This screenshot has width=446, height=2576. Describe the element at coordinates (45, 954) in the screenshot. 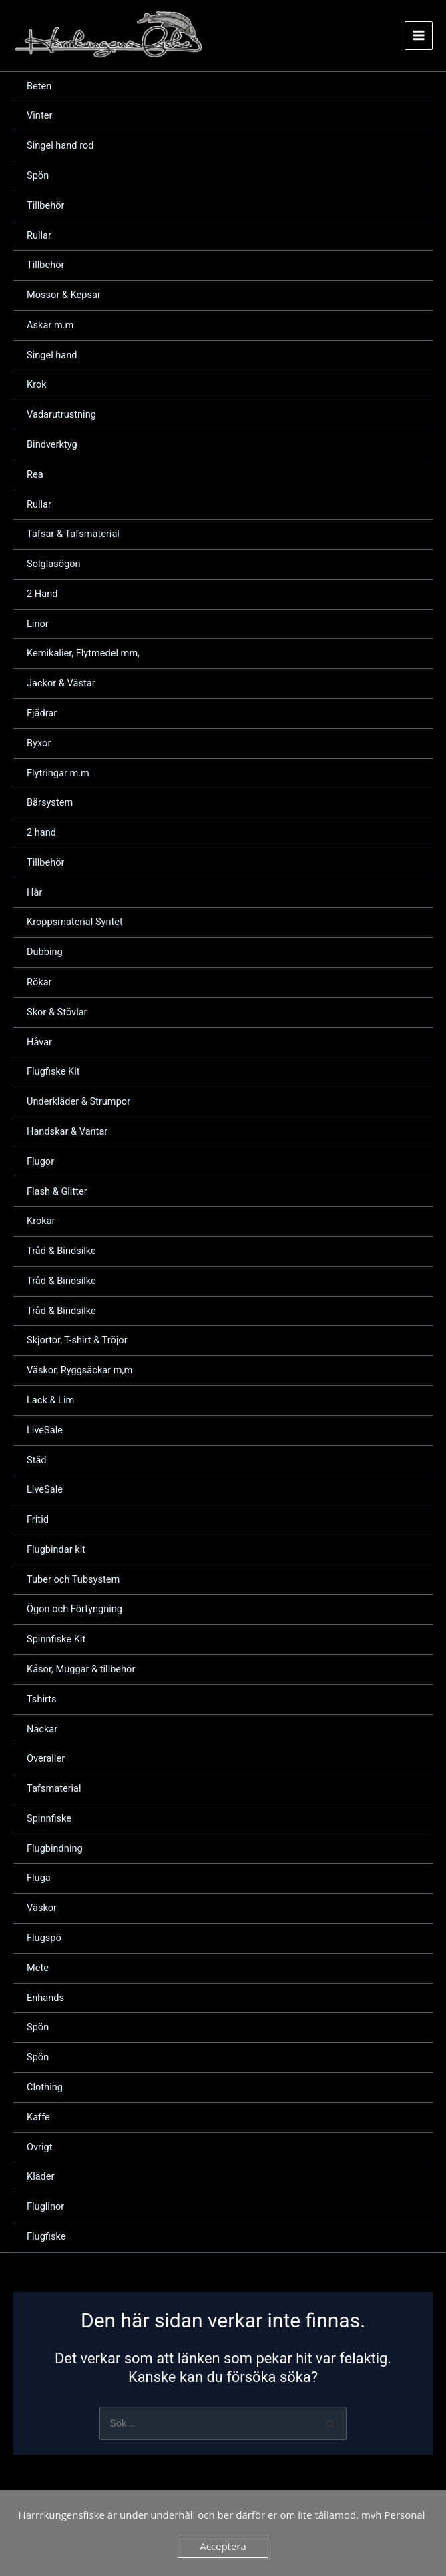

I see `Dubbing` at that location.